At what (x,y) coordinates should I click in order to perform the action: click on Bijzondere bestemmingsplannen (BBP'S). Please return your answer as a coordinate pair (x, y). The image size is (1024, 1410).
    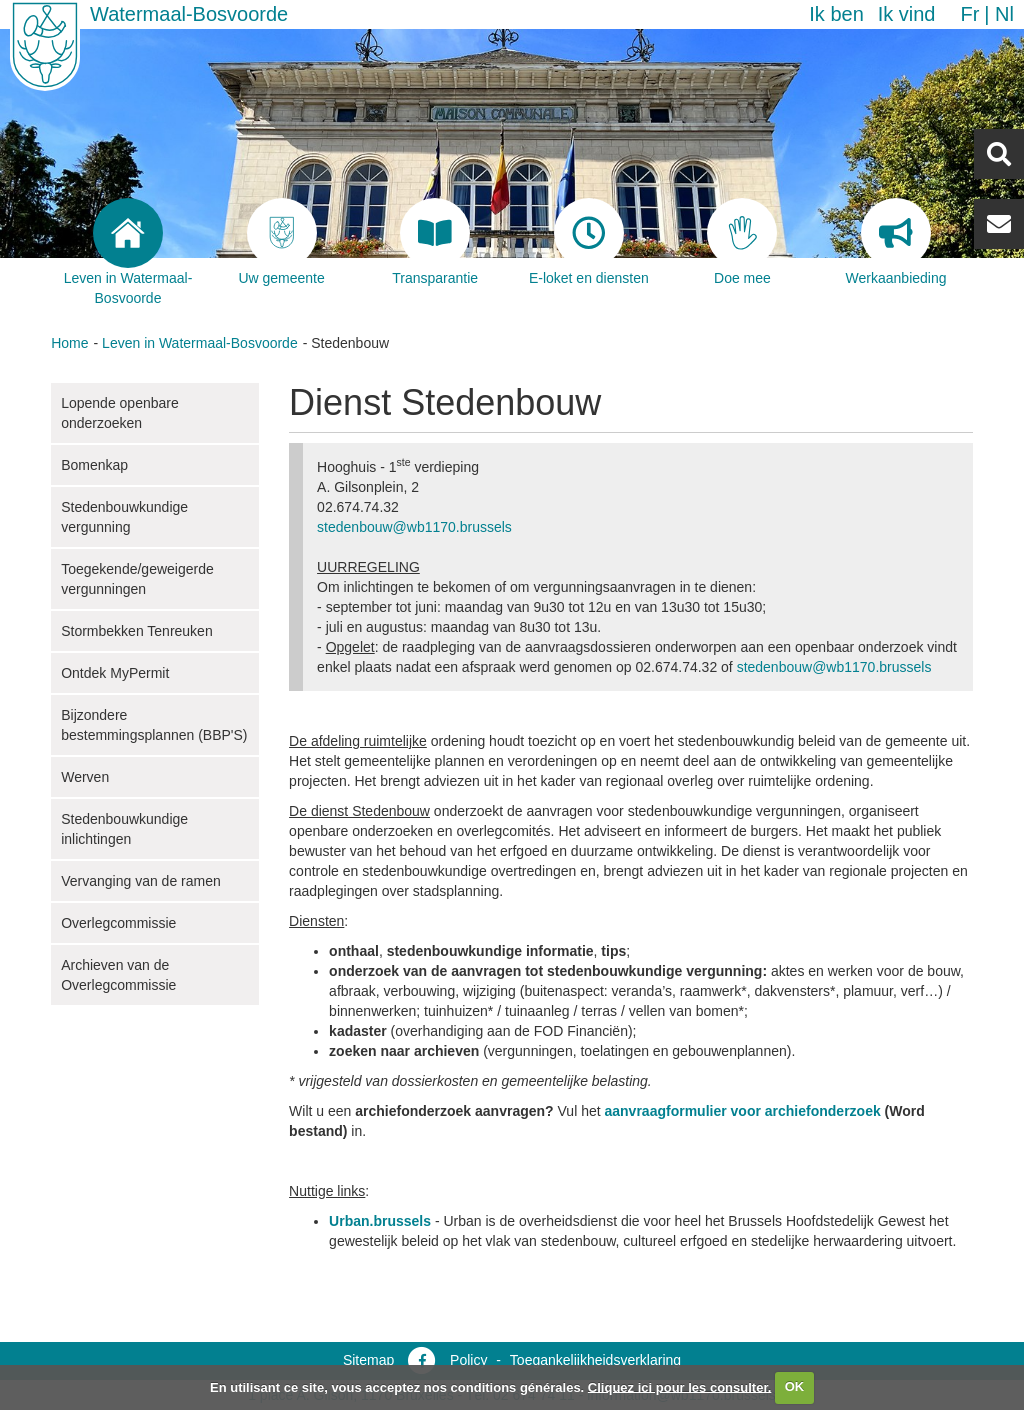
    Looking at the image, I should click on (154, 725).